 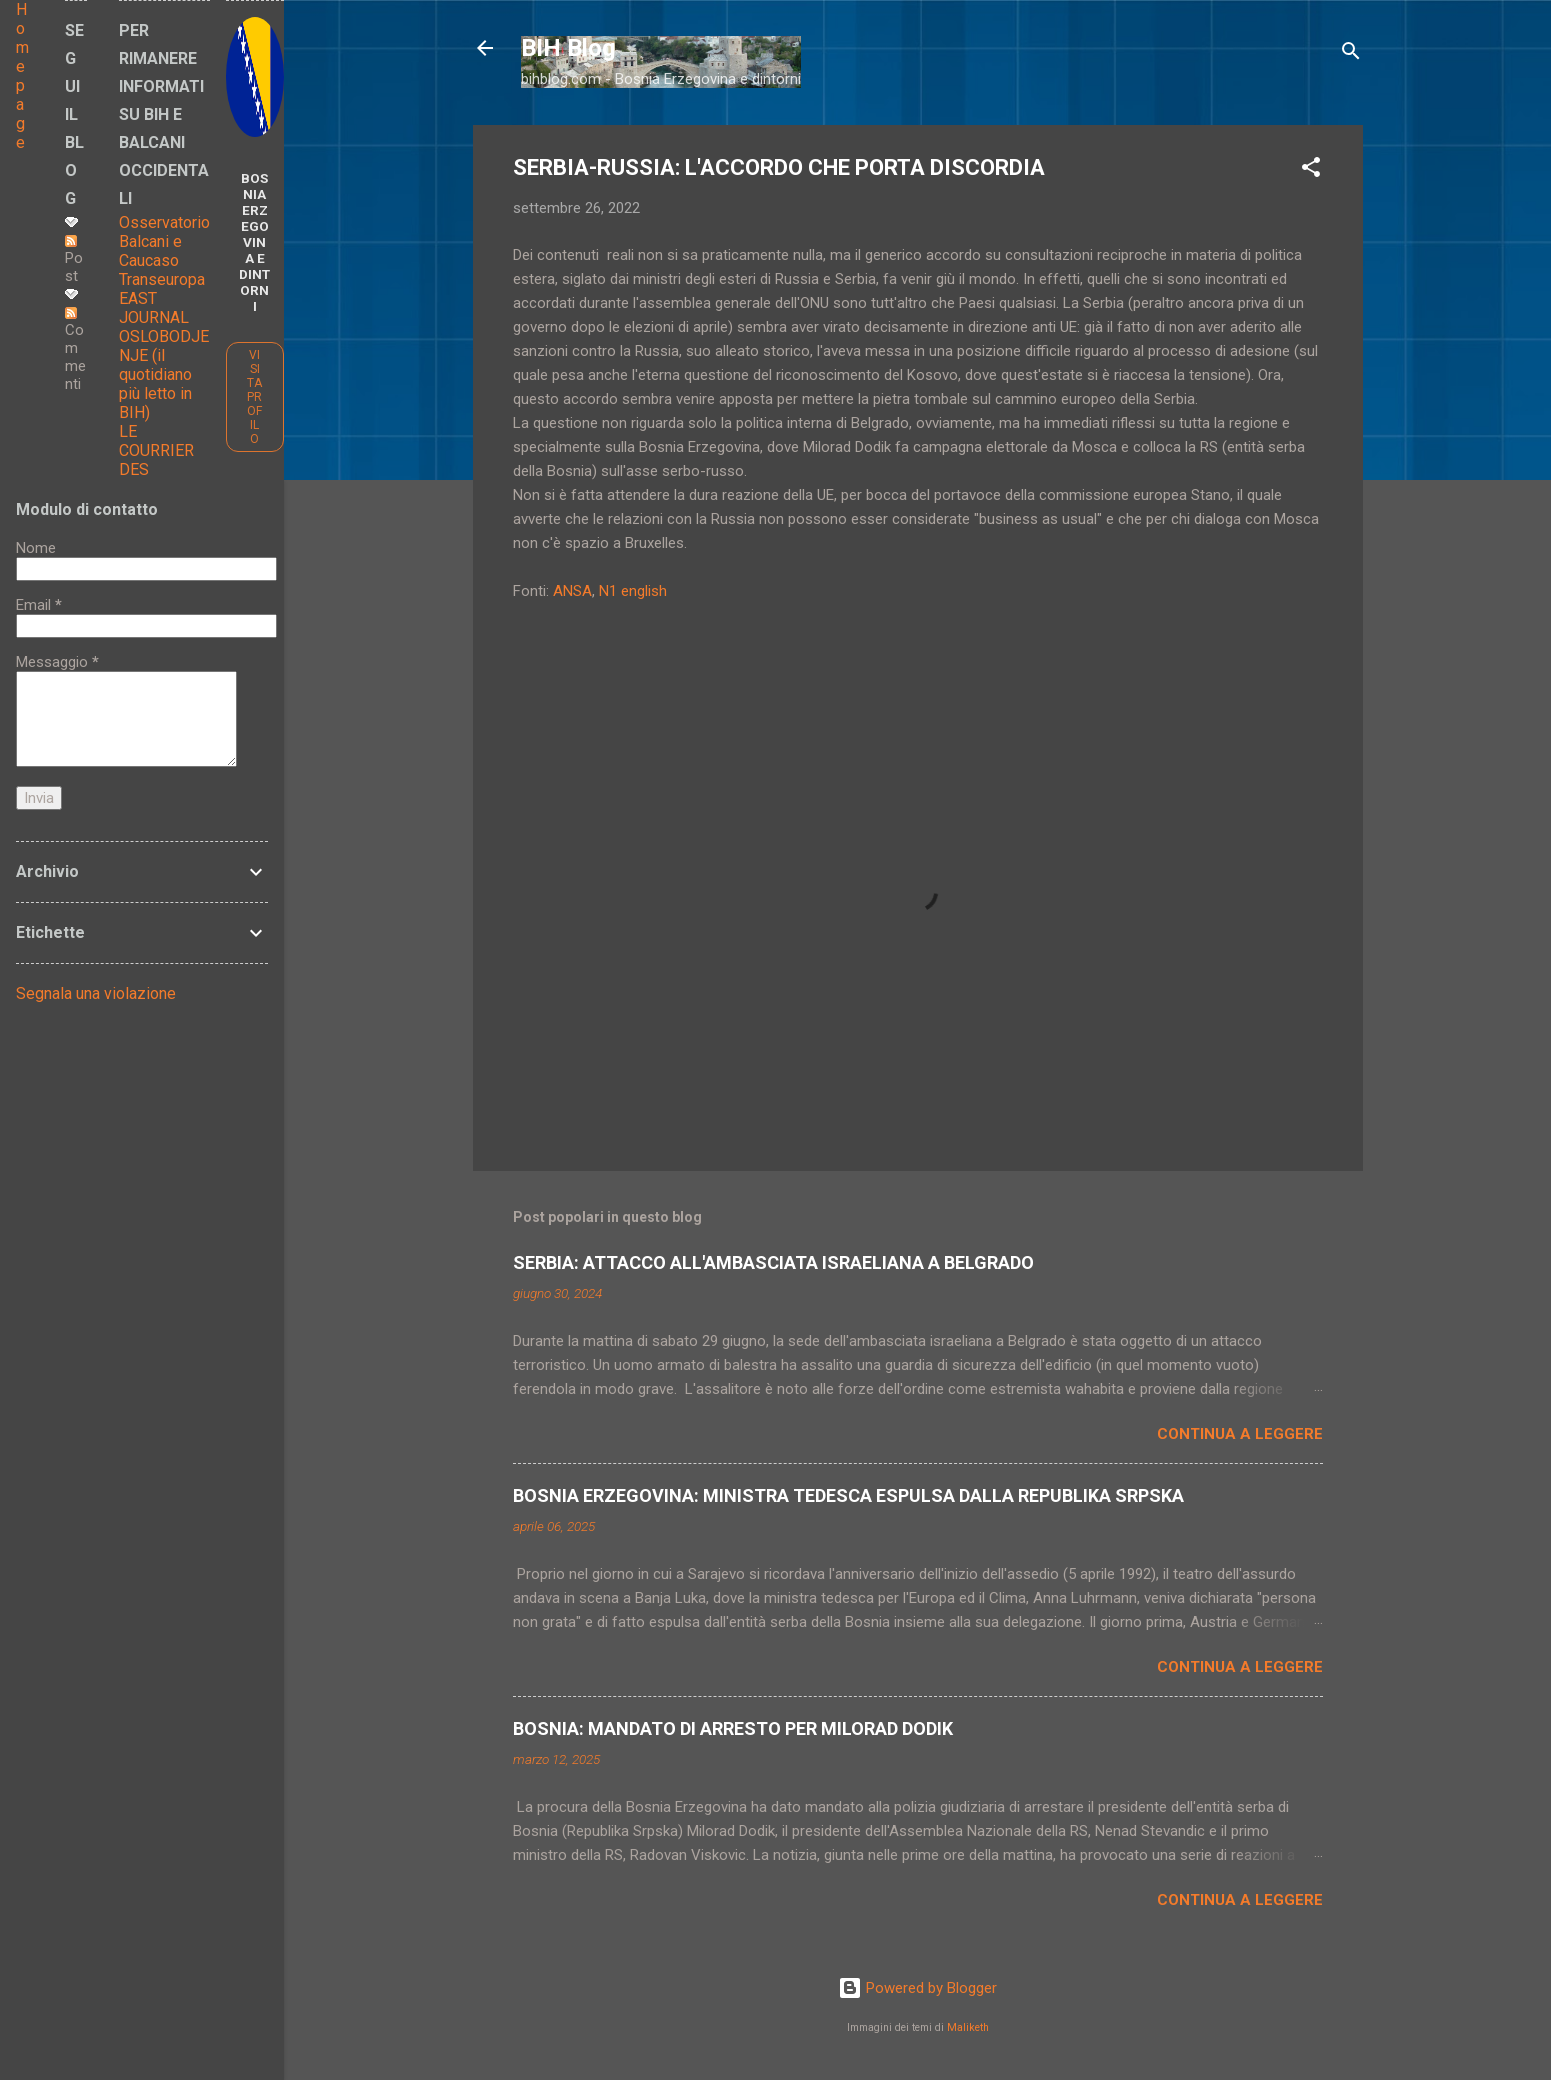 I want to click on BOSNIA ERZEGOVINA: MINISTRA TEDESCA ESPULSA DALLA REPUBLIKA SRPSKA, so click(x=848, y=1495).